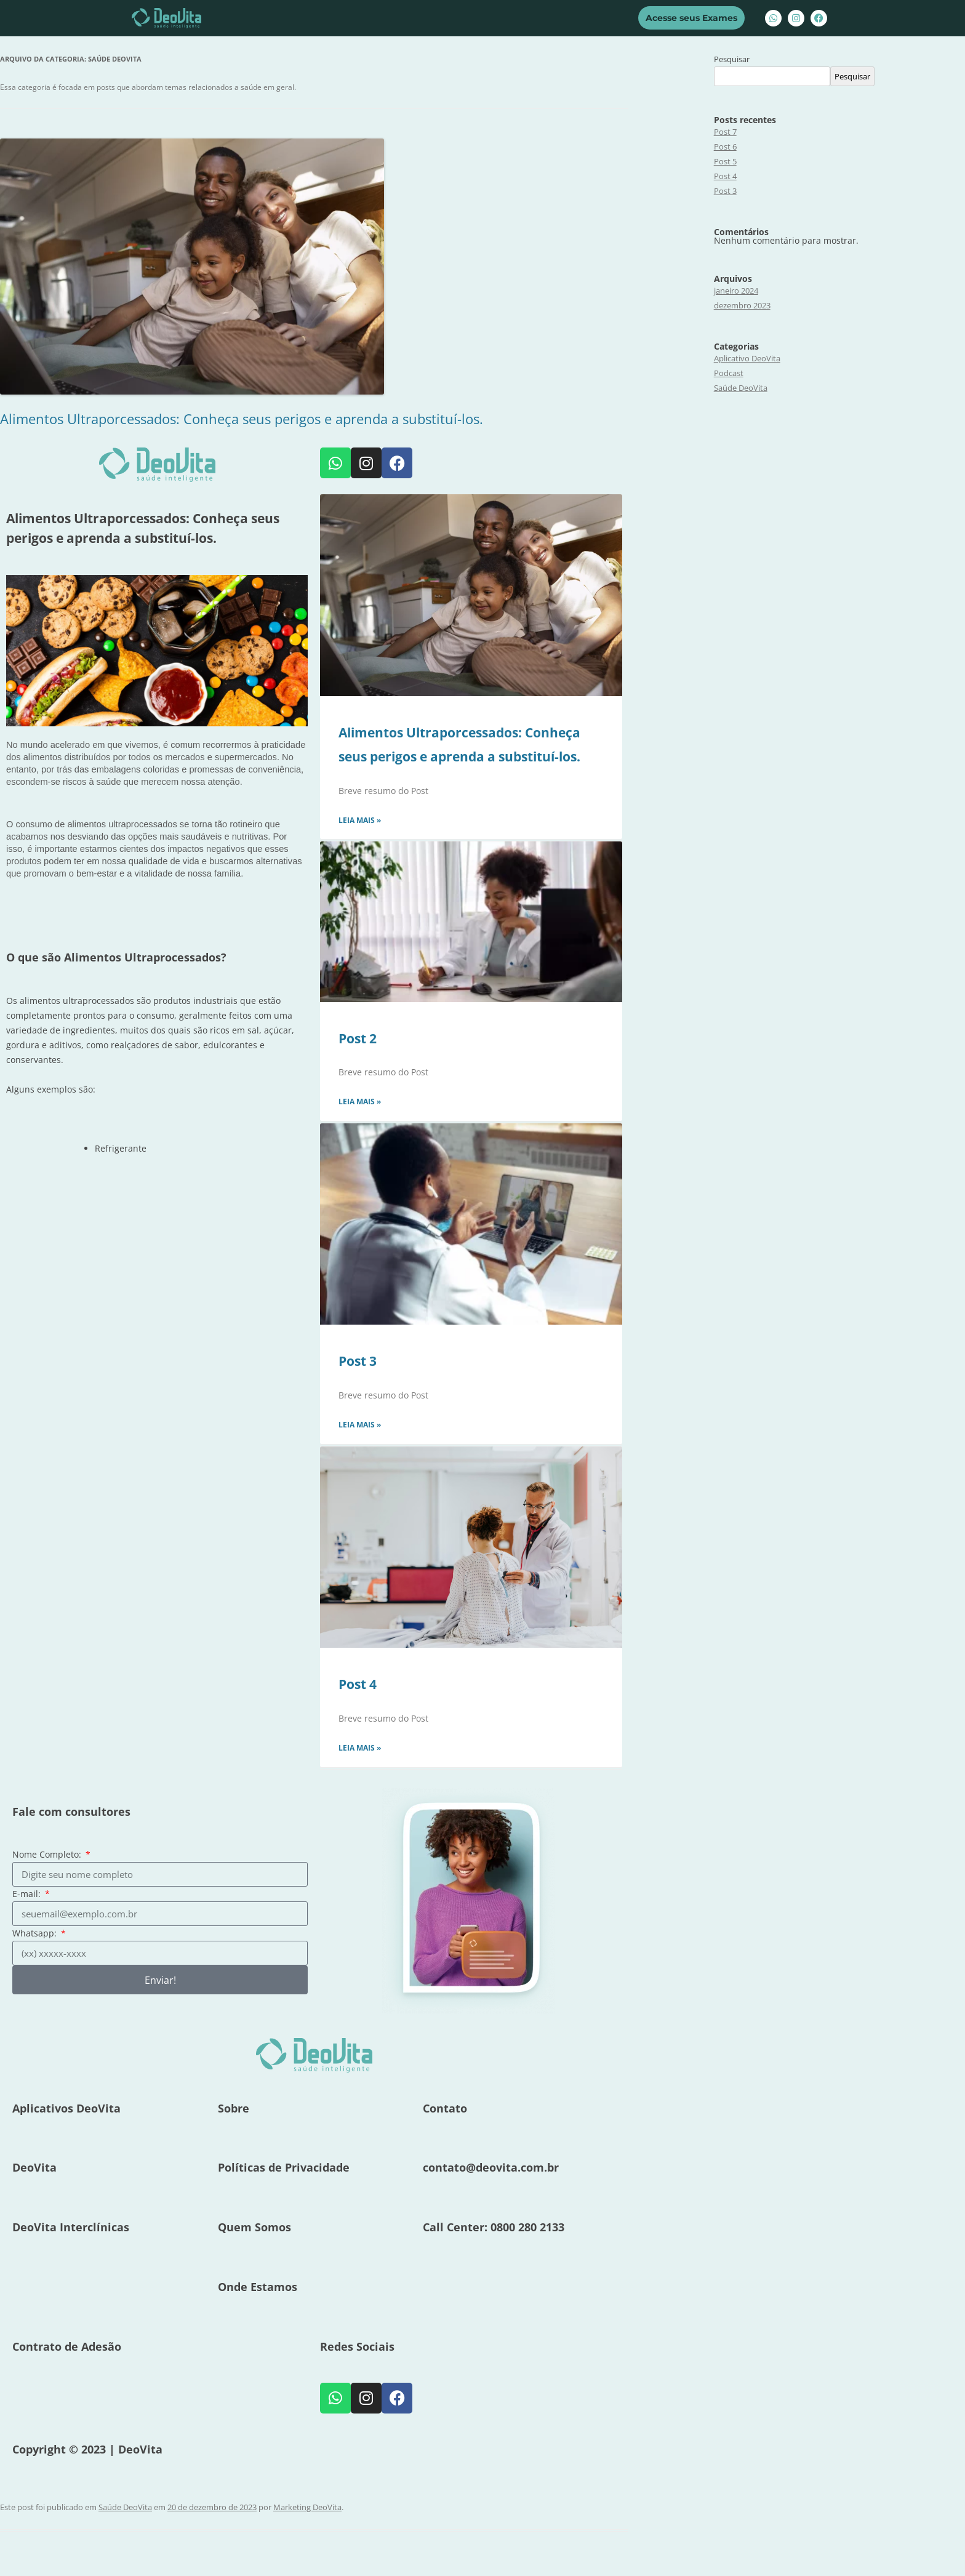 The height and width of the screenshot is (2576, 965). What do you see at coordinates (307, 2507) in the screenshot?
I see `Marketing DeoVita` at bounding box center [307, 2507].